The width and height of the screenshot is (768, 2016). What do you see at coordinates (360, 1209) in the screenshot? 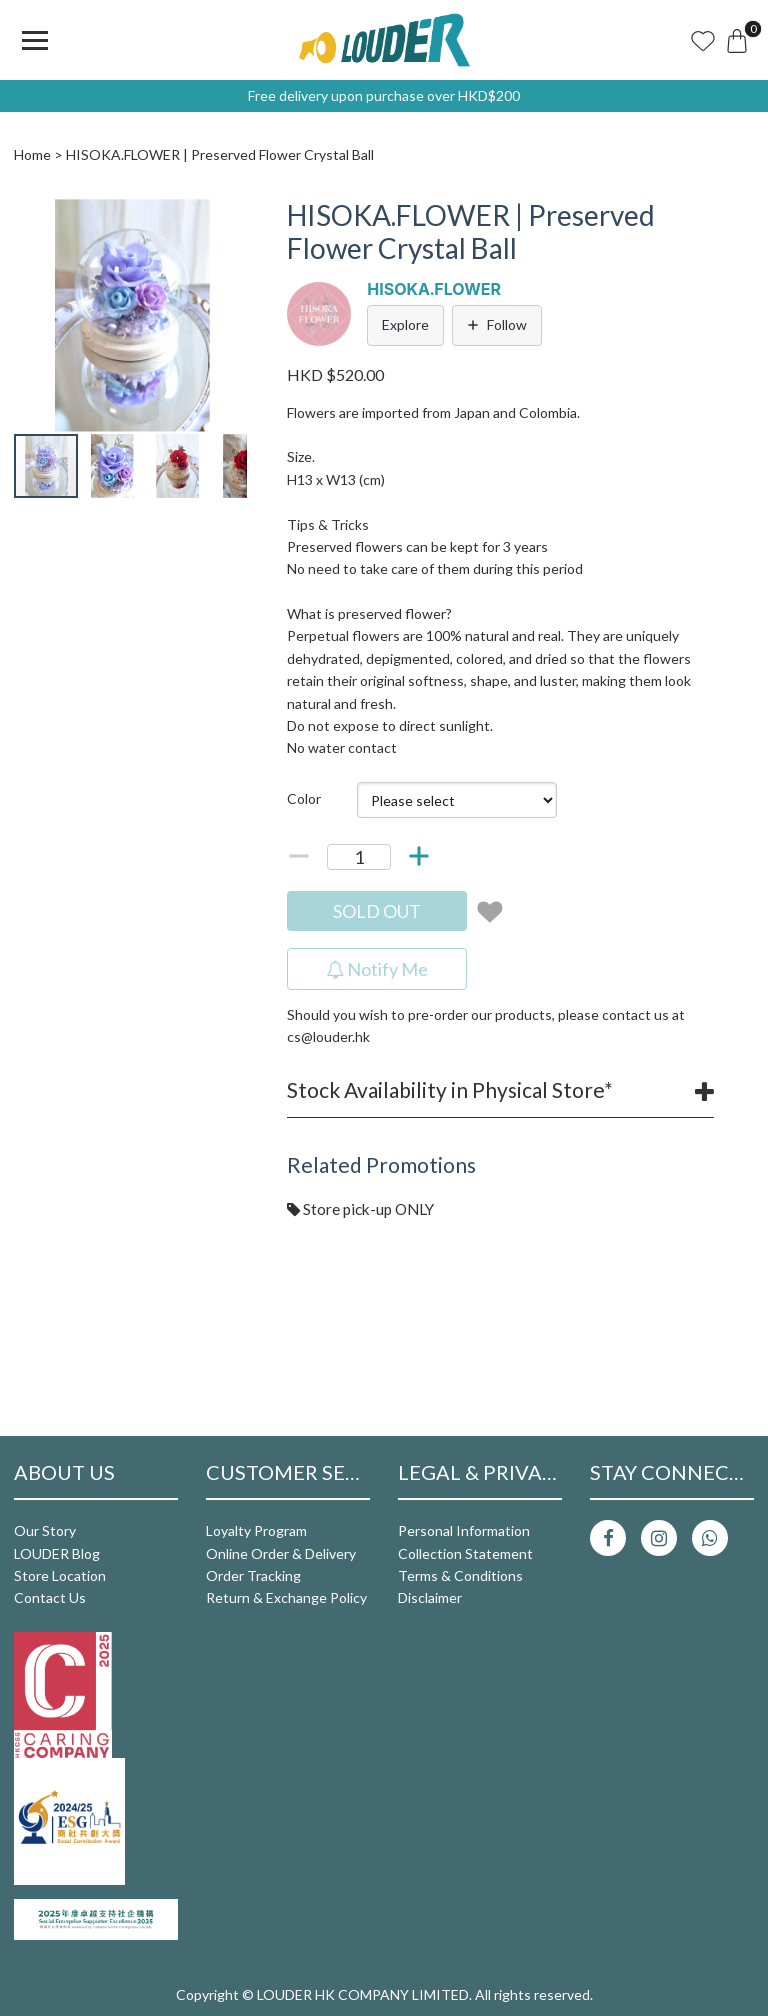
I see `Store pick-up ONLY` at bounding box center [360, 1209].